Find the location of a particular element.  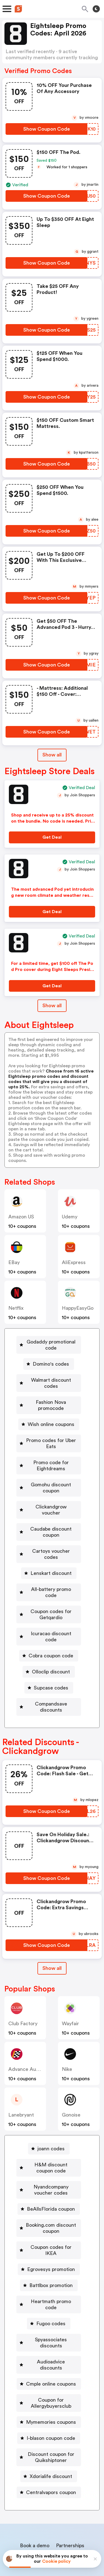

[I-blason coupon code Button] is located at coordinates (48, 2377).